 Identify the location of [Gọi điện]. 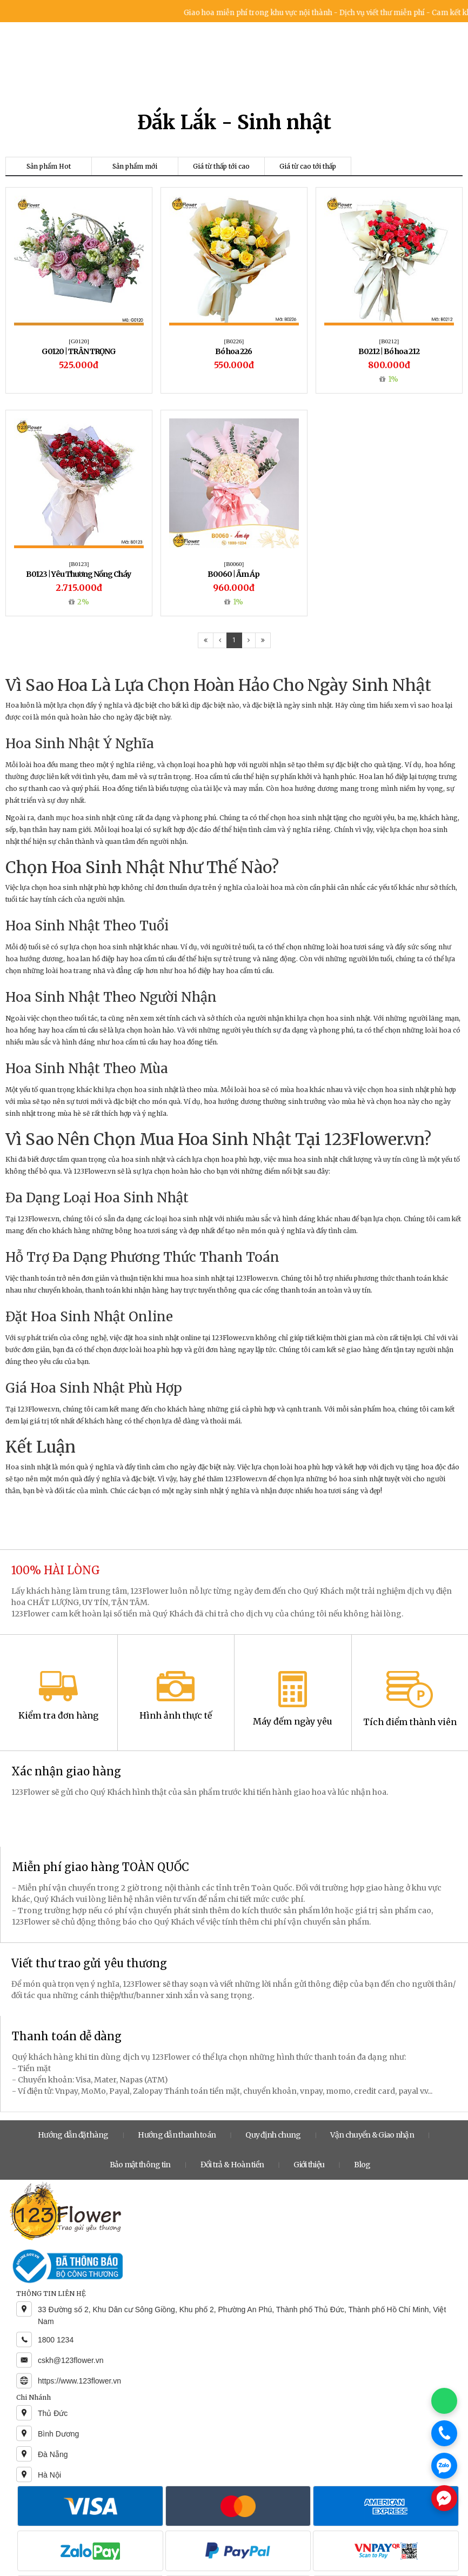
(444, 2433).